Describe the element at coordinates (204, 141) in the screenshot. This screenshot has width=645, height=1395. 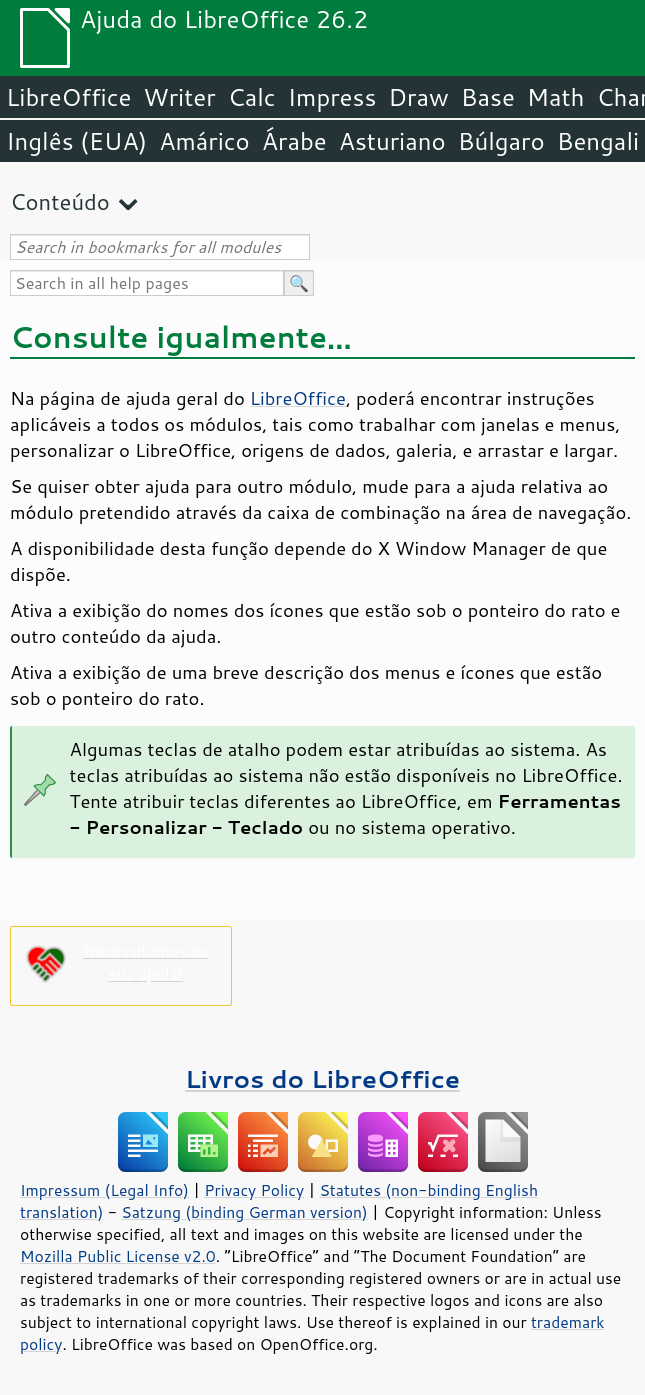
I see `Amárico` at that location.